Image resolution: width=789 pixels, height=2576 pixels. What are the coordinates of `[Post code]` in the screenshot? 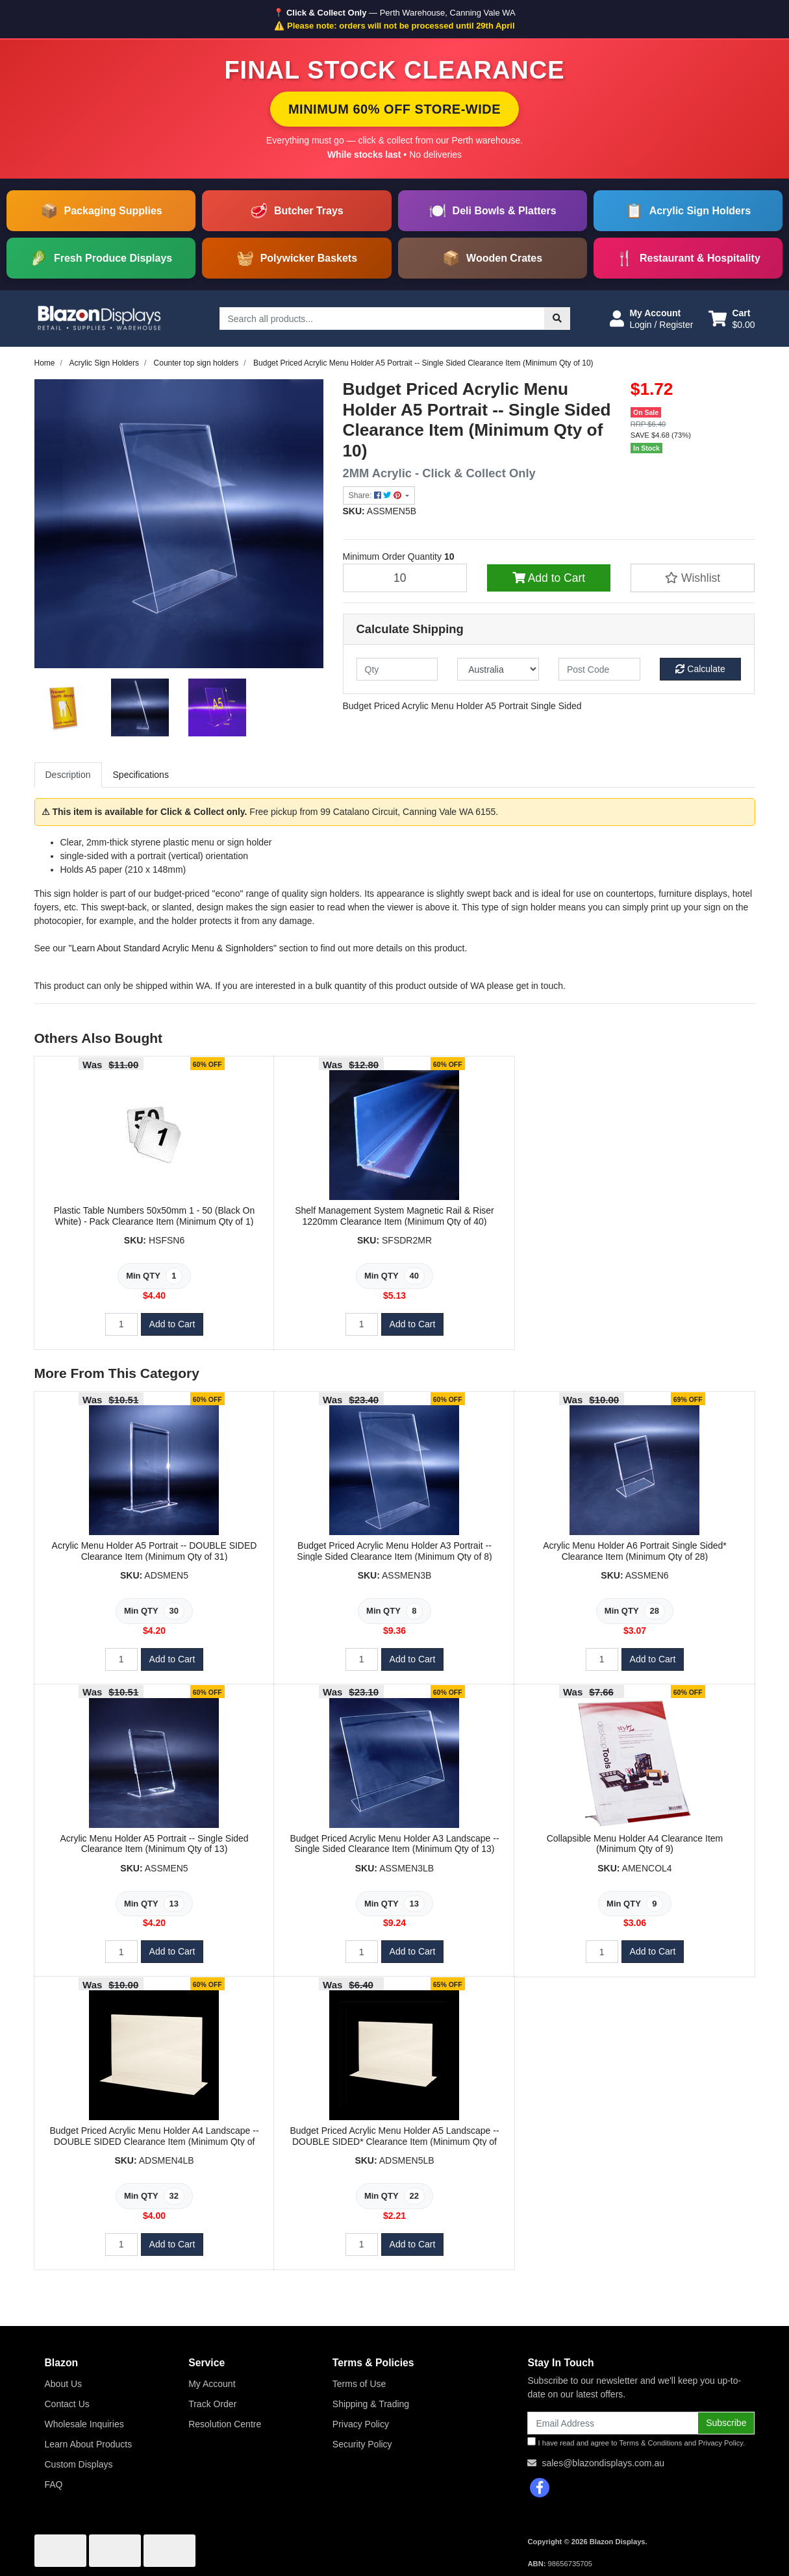 It's located at (599, 669).